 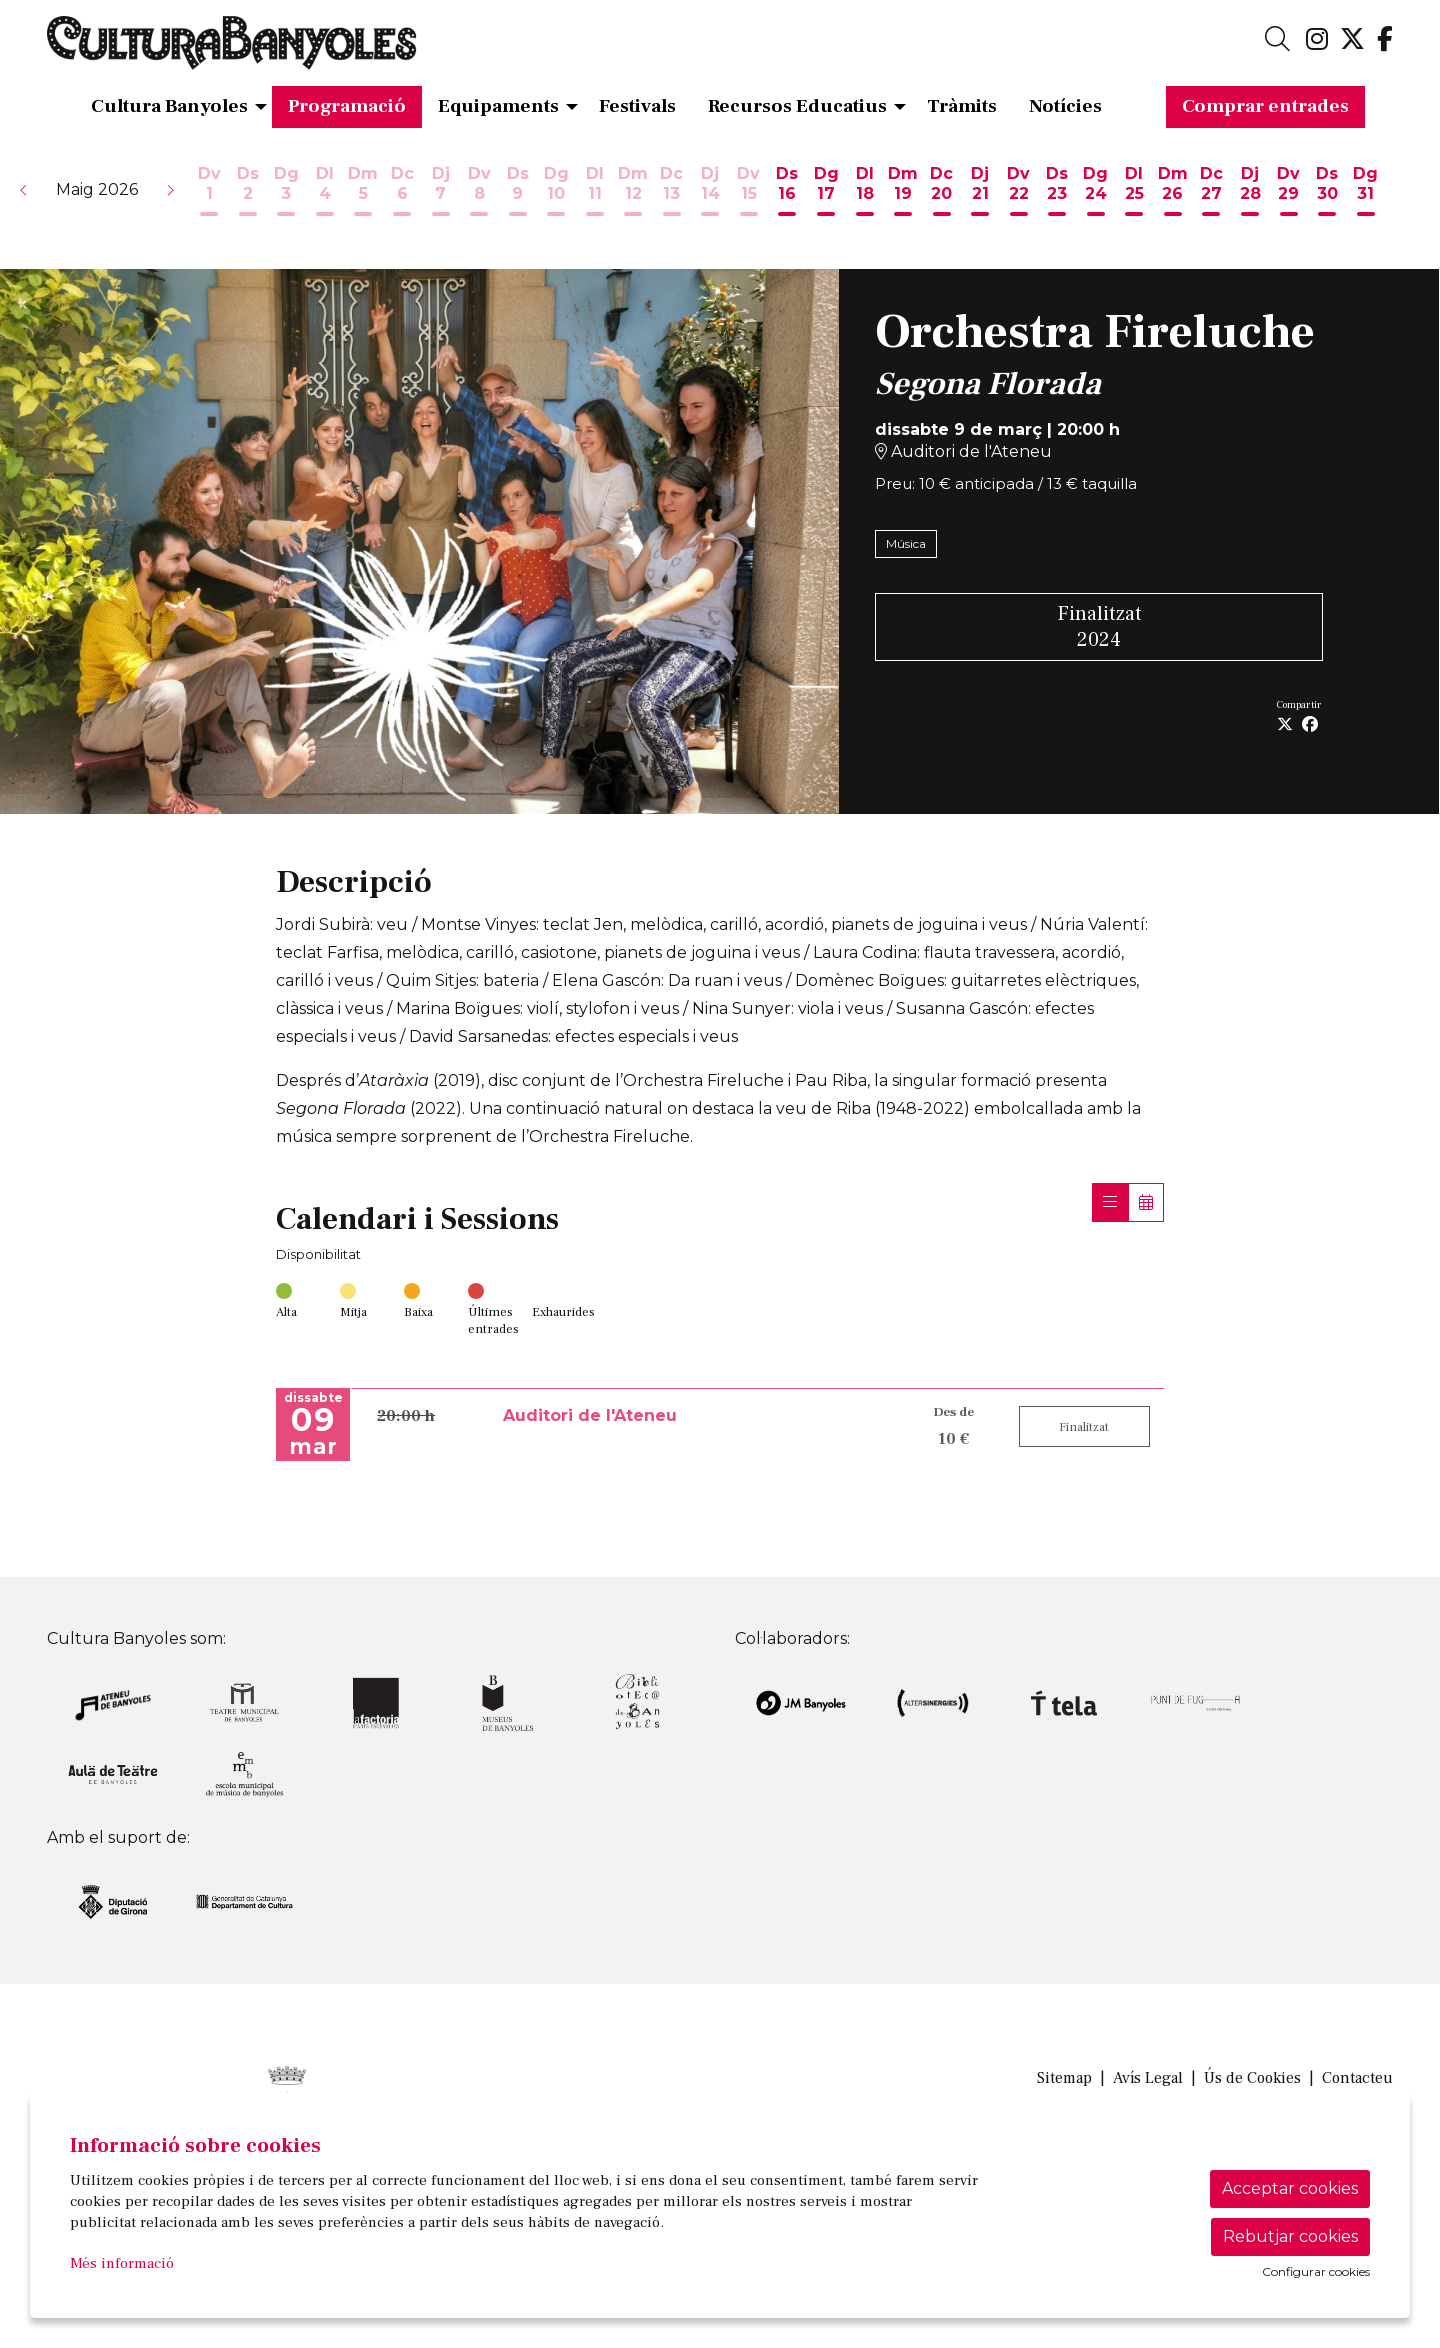 I want to click on [Veure activitats del dia Dimarts 19 de maig], so click(x=903, y=193).